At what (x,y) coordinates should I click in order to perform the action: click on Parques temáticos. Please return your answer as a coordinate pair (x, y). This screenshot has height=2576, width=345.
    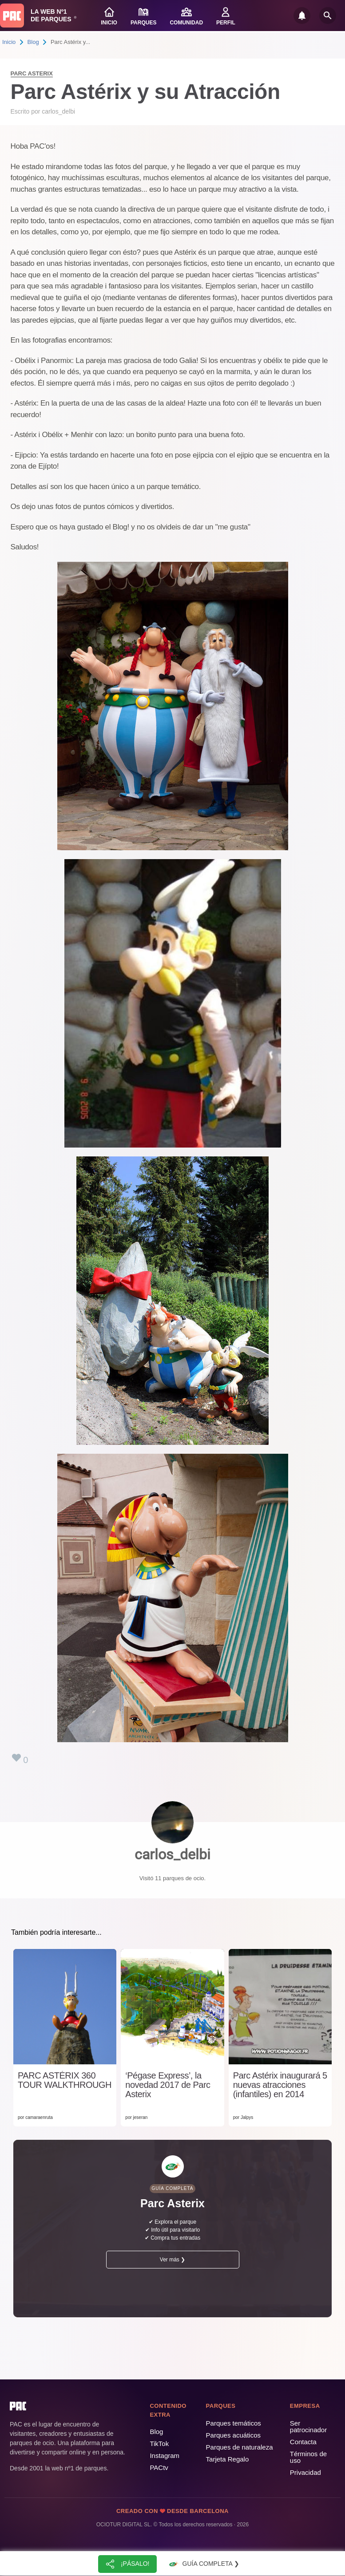
    Looking at the image, I should click on (233, 2423).